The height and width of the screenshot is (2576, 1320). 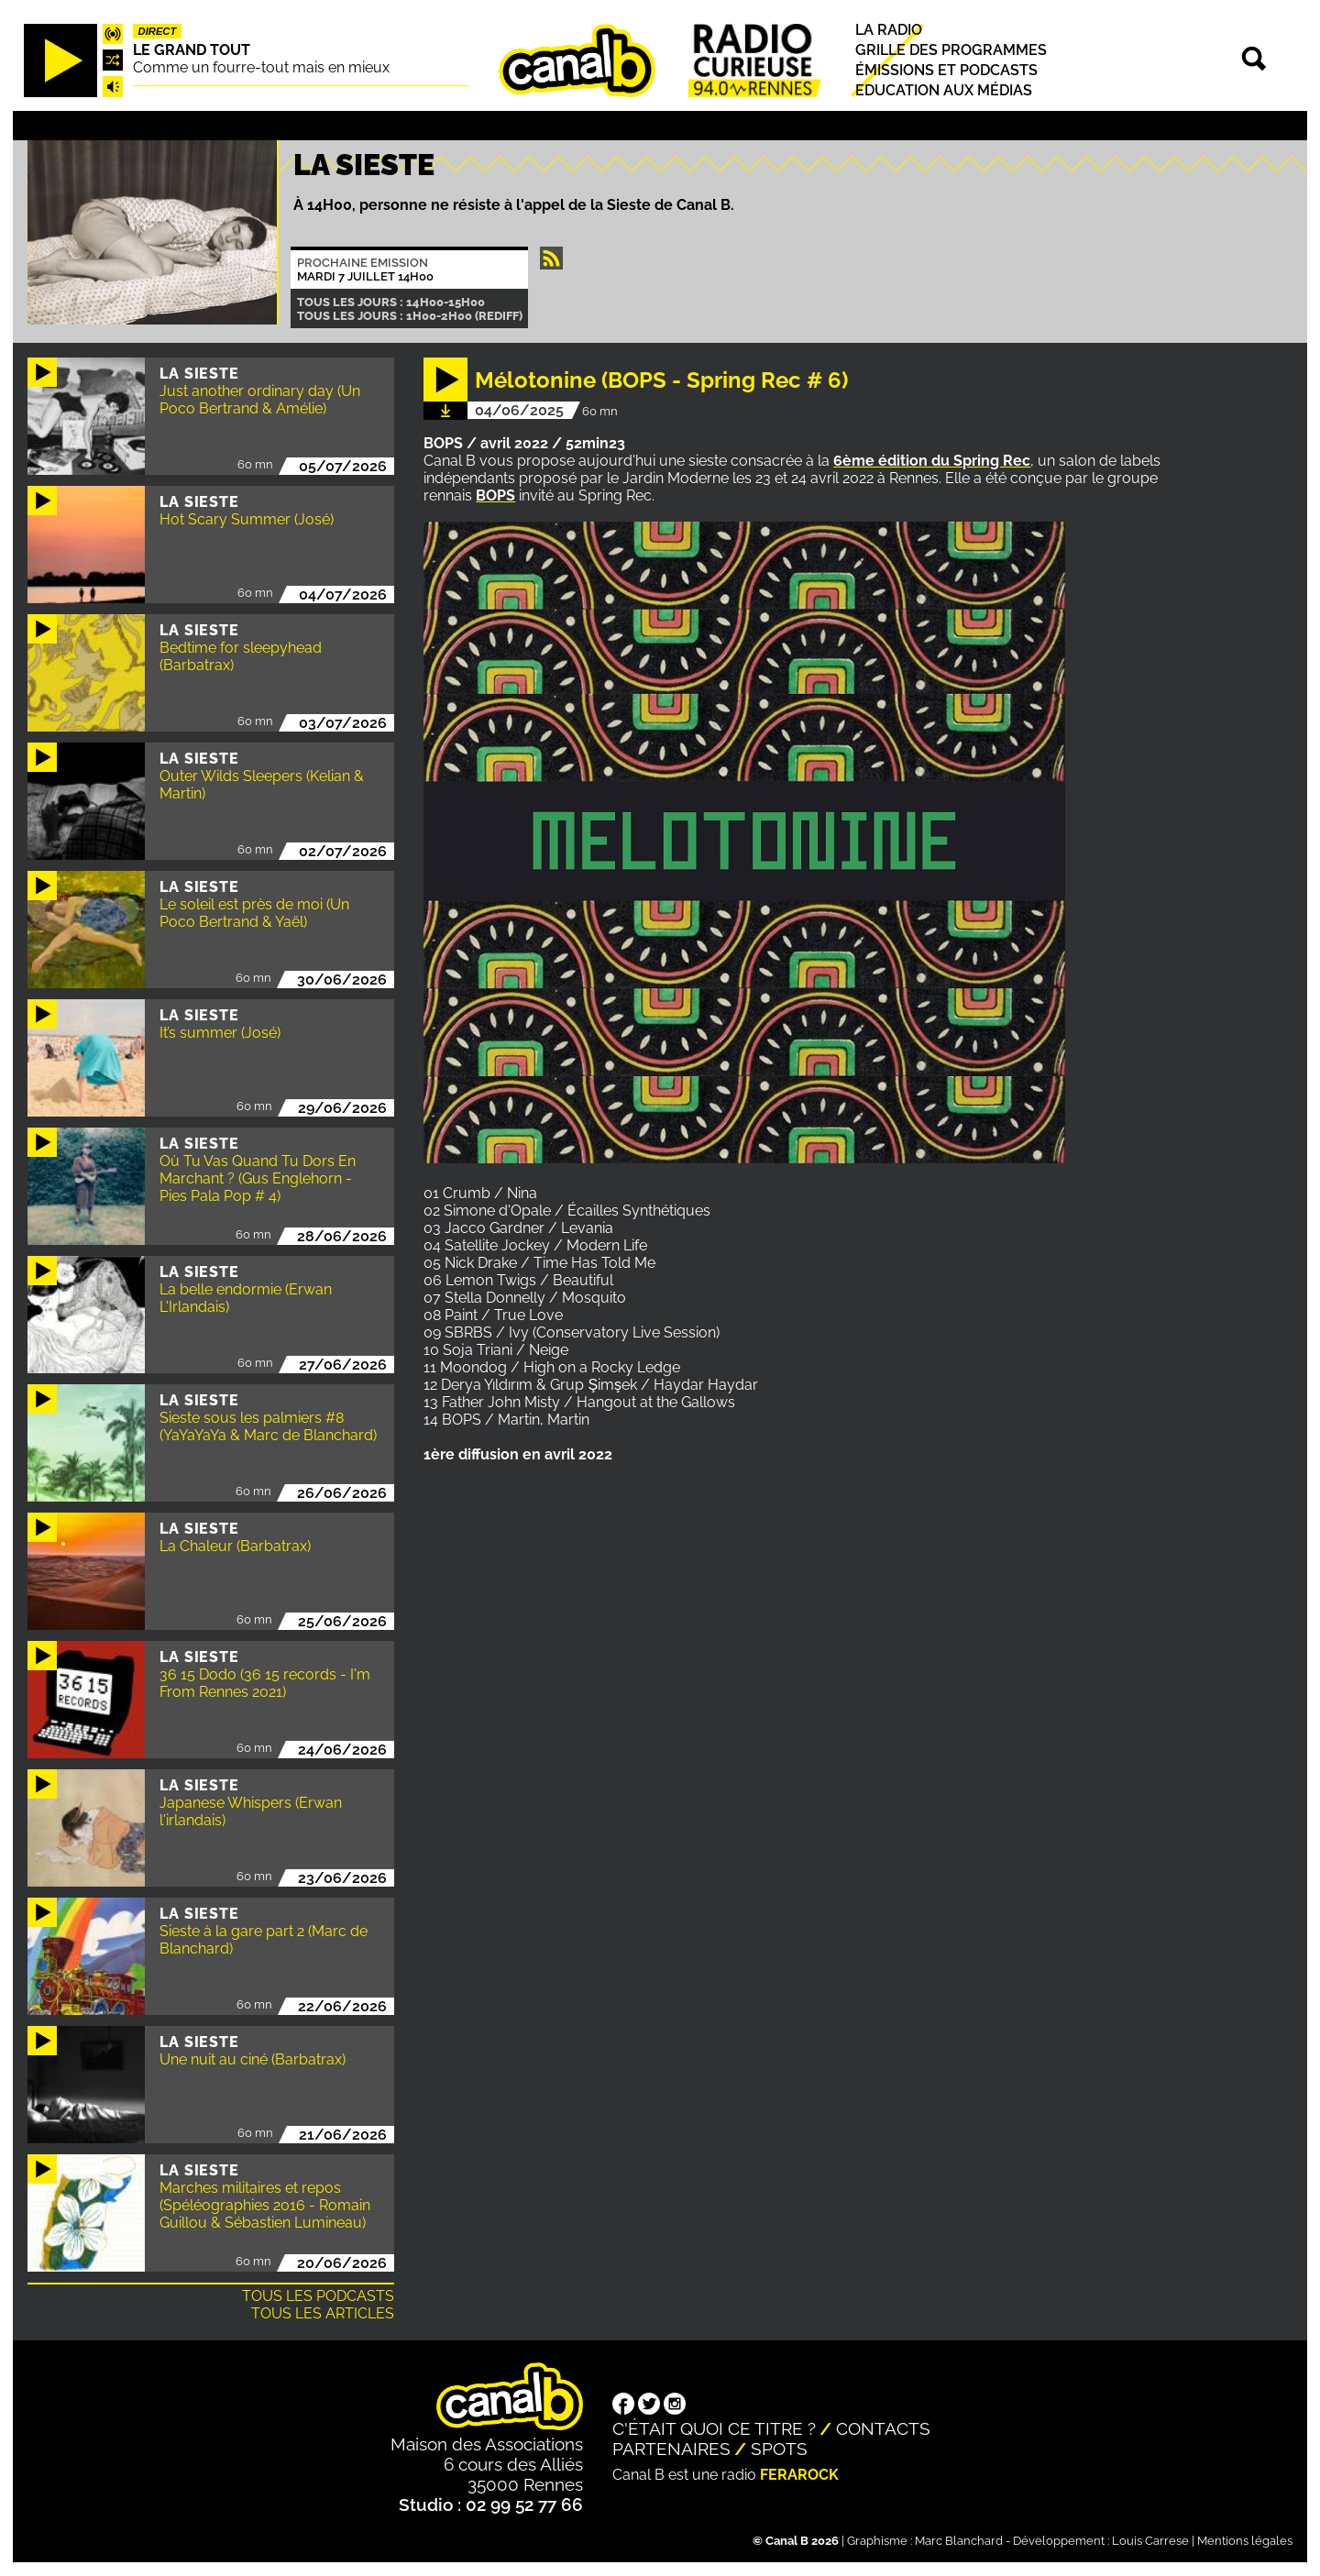 I want to click on Le Grand Tout, so click(x=191, y=50).